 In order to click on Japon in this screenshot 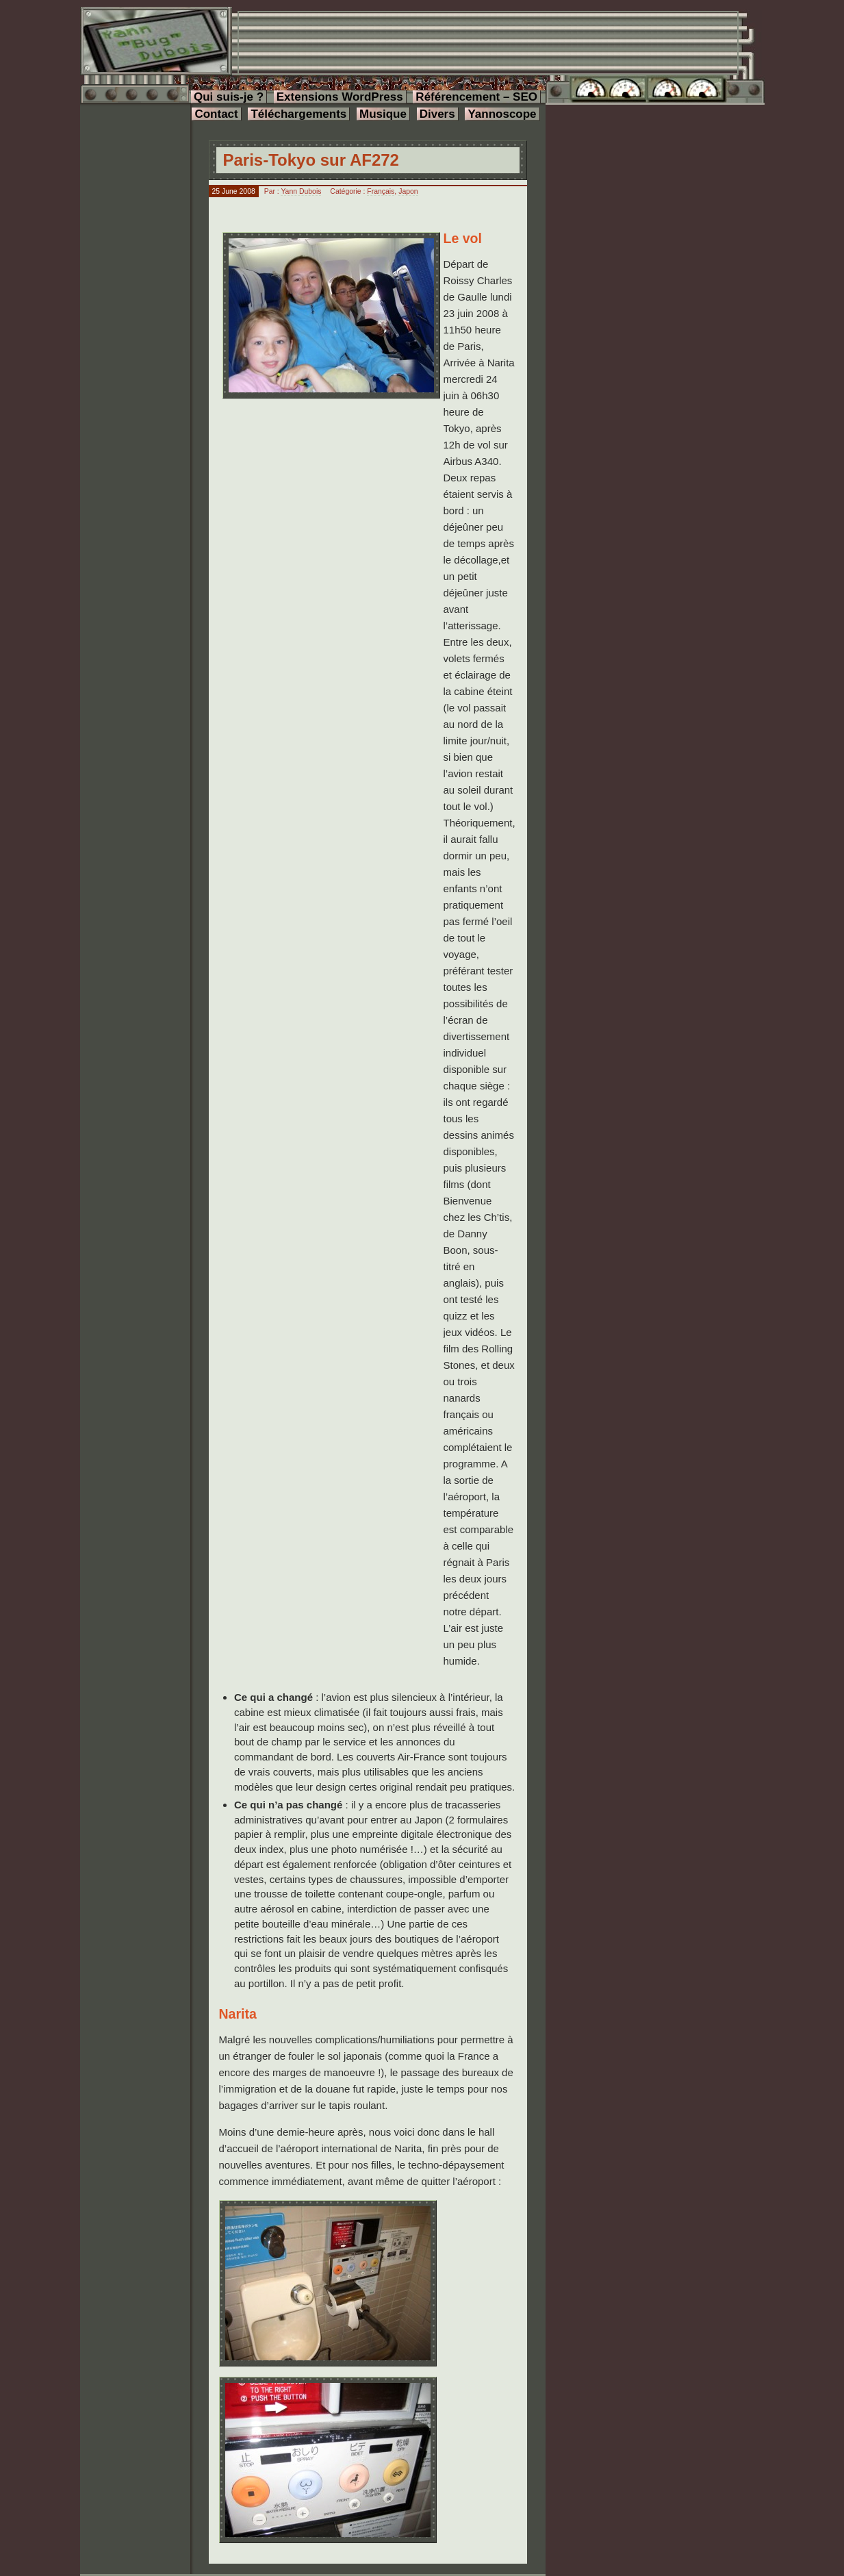, I will do `click(408, 191)`.